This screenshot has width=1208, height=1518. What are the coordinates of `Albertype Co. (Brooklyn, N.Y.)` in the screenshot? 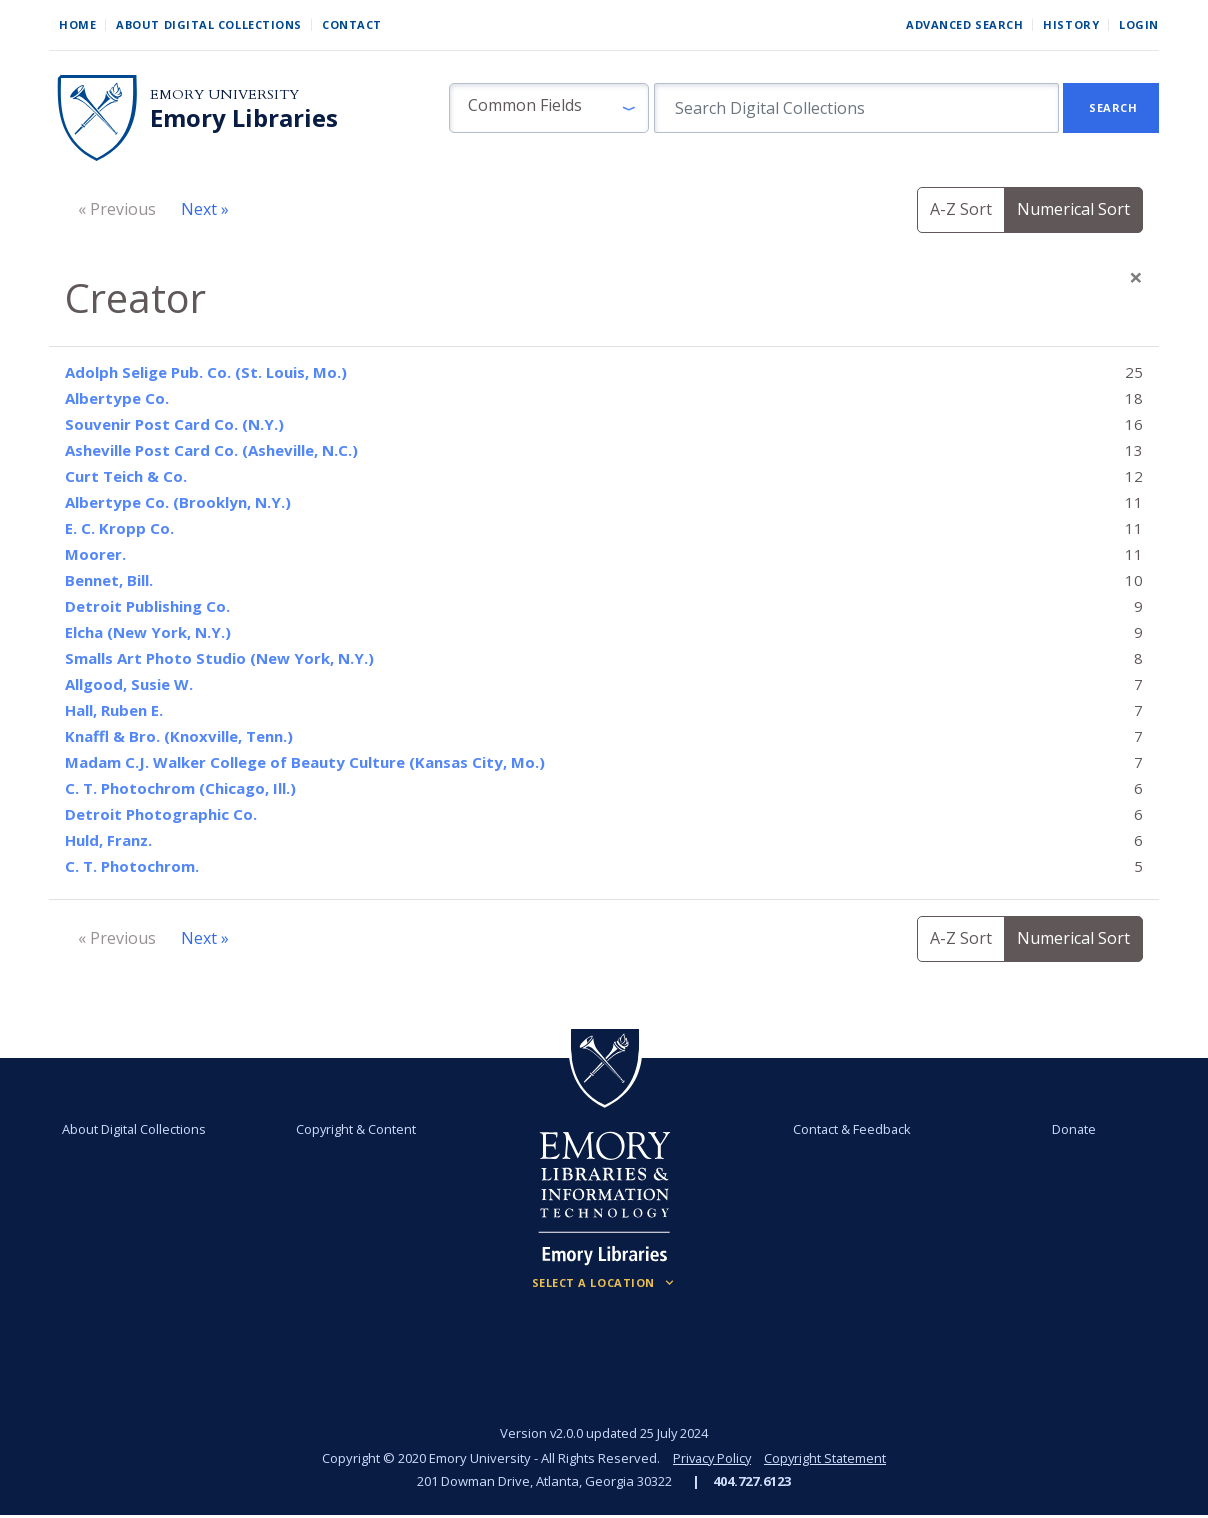 It's located at (178, 502).